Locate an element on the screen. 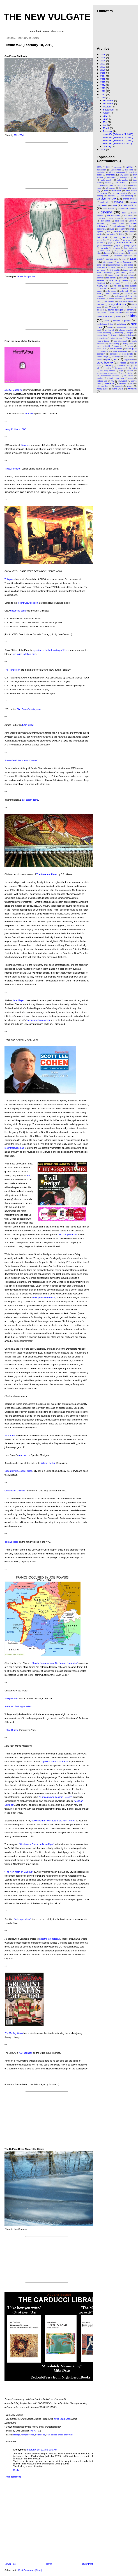 The width and height of the screenshot is (138, 2576). October is located at coordinates (107, 106).